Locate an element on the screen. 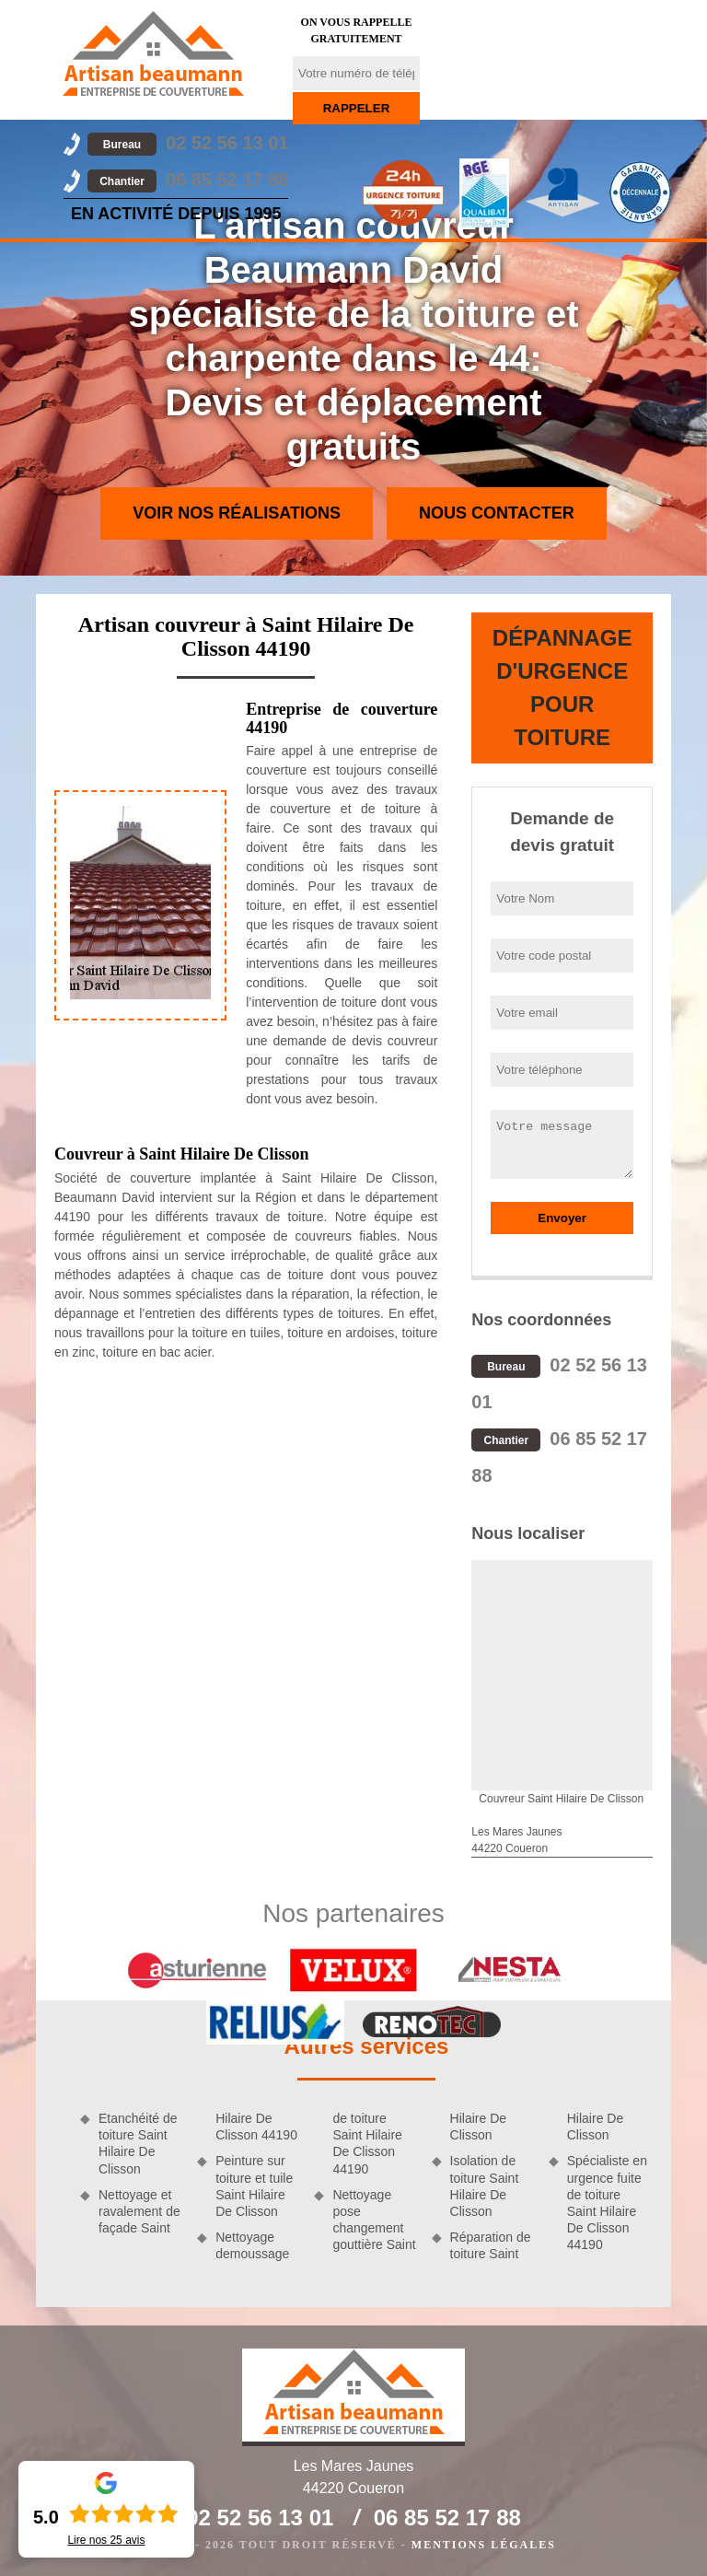  Etanchéité de toiture Saint Hilaire De Clisson is located at coordinates (138, 2143).